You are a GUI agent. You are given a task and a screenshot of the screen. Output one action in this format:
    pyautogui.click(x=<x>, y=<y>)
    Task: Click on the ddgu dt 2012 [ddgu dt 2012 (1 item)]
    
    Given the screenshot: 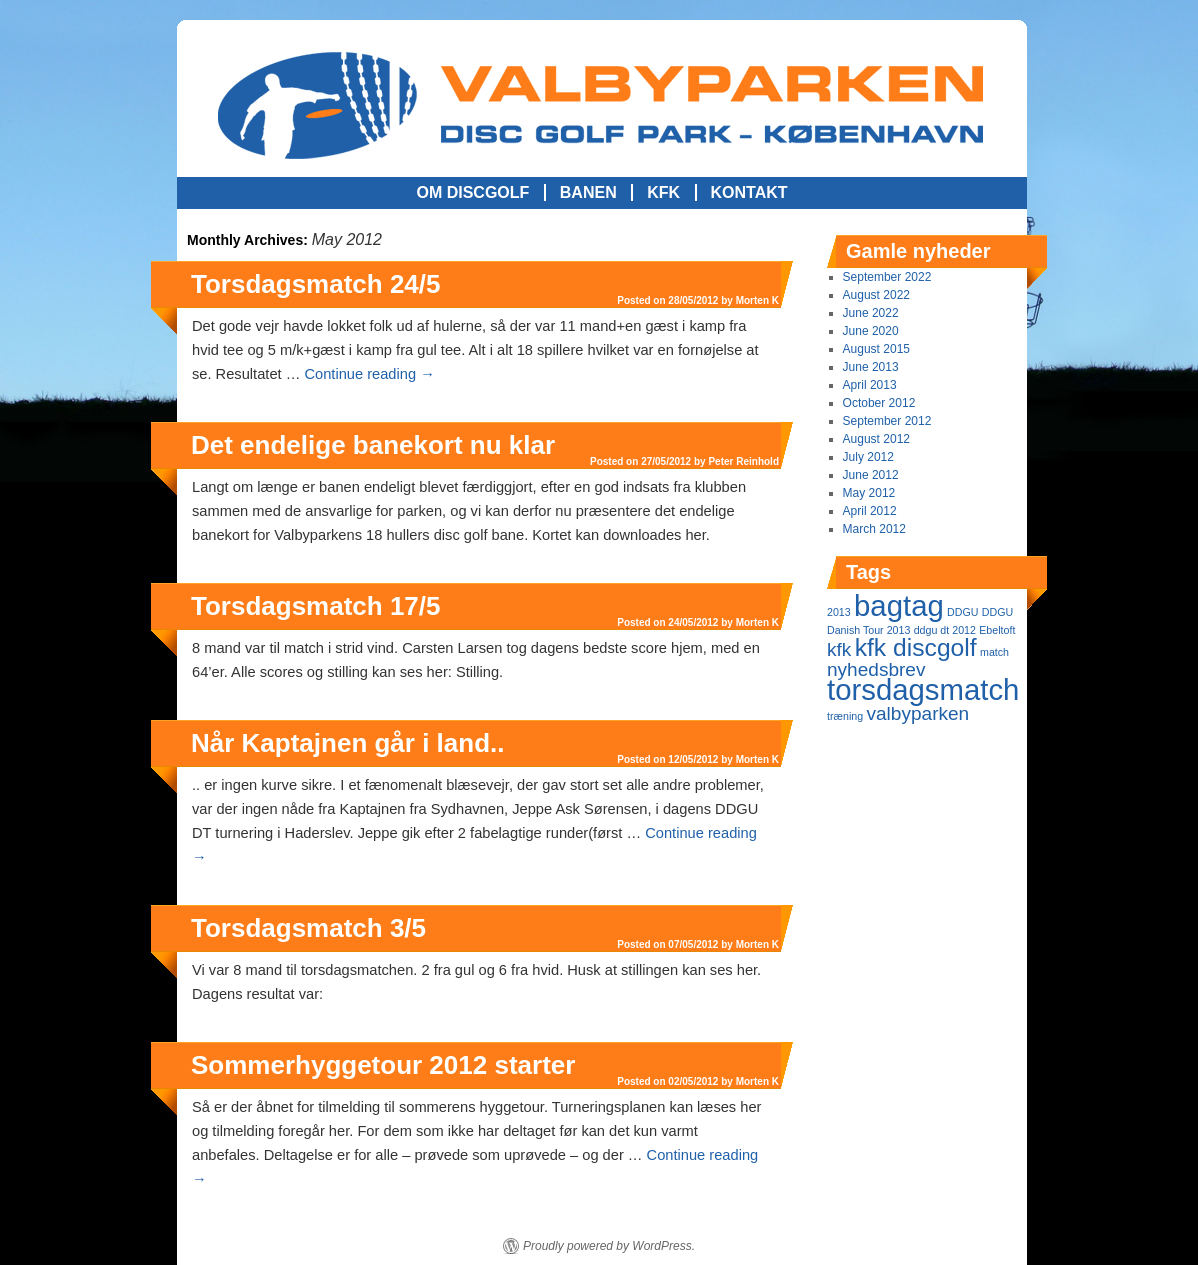 What is the action you would take?
    pyautogui.click(x=945, y=630)
    